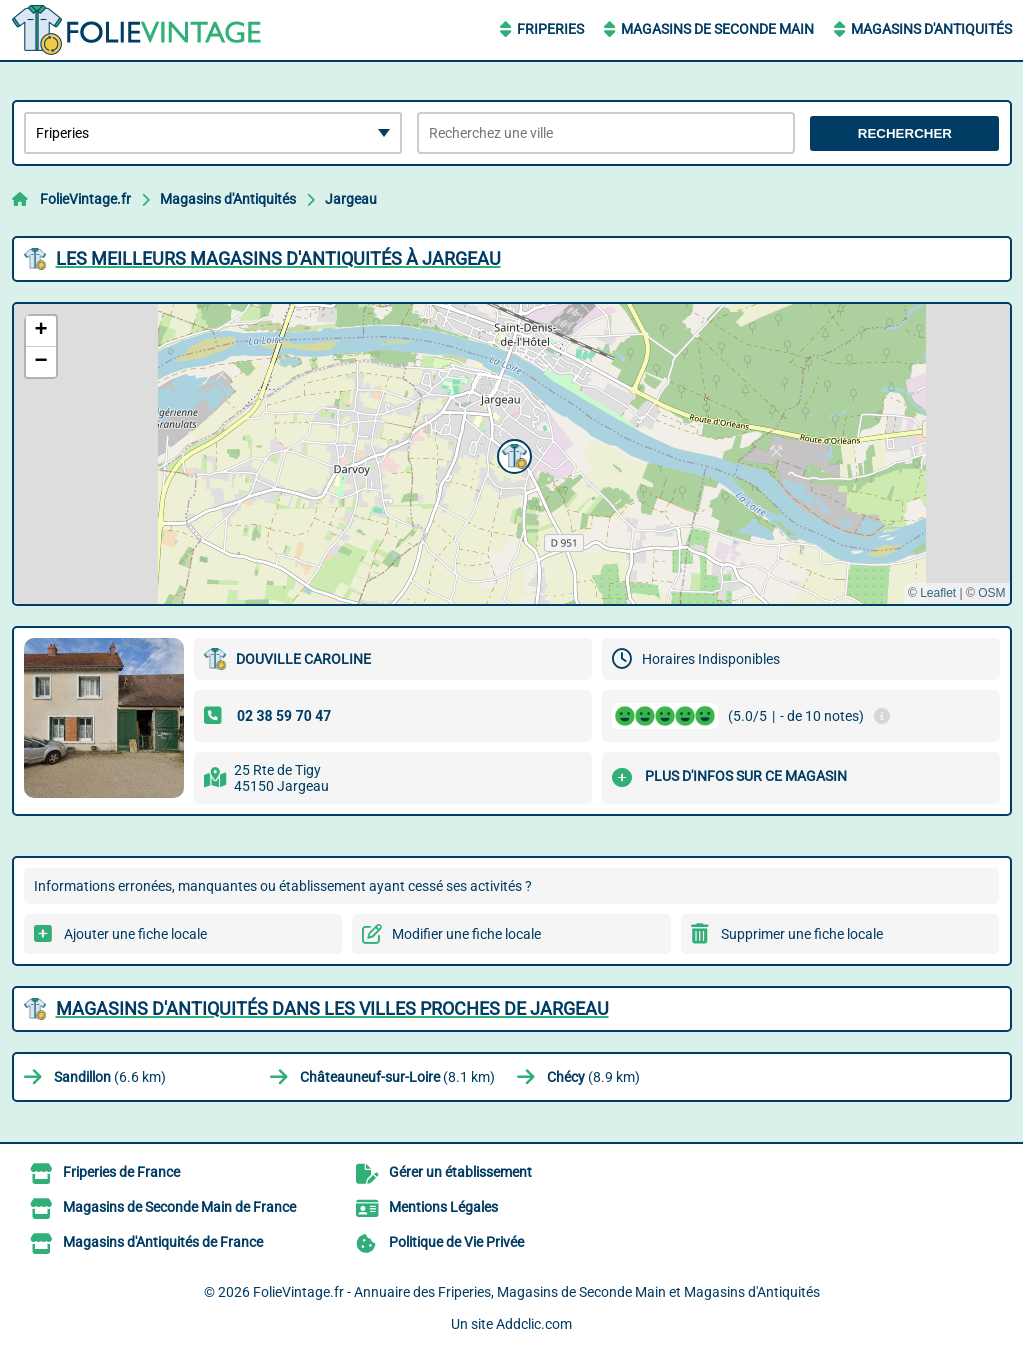 This screenshot has height=1352, width=1023. Describe the element at coordinates (512, 454) in the screenshot. I see `[button]` at that location.